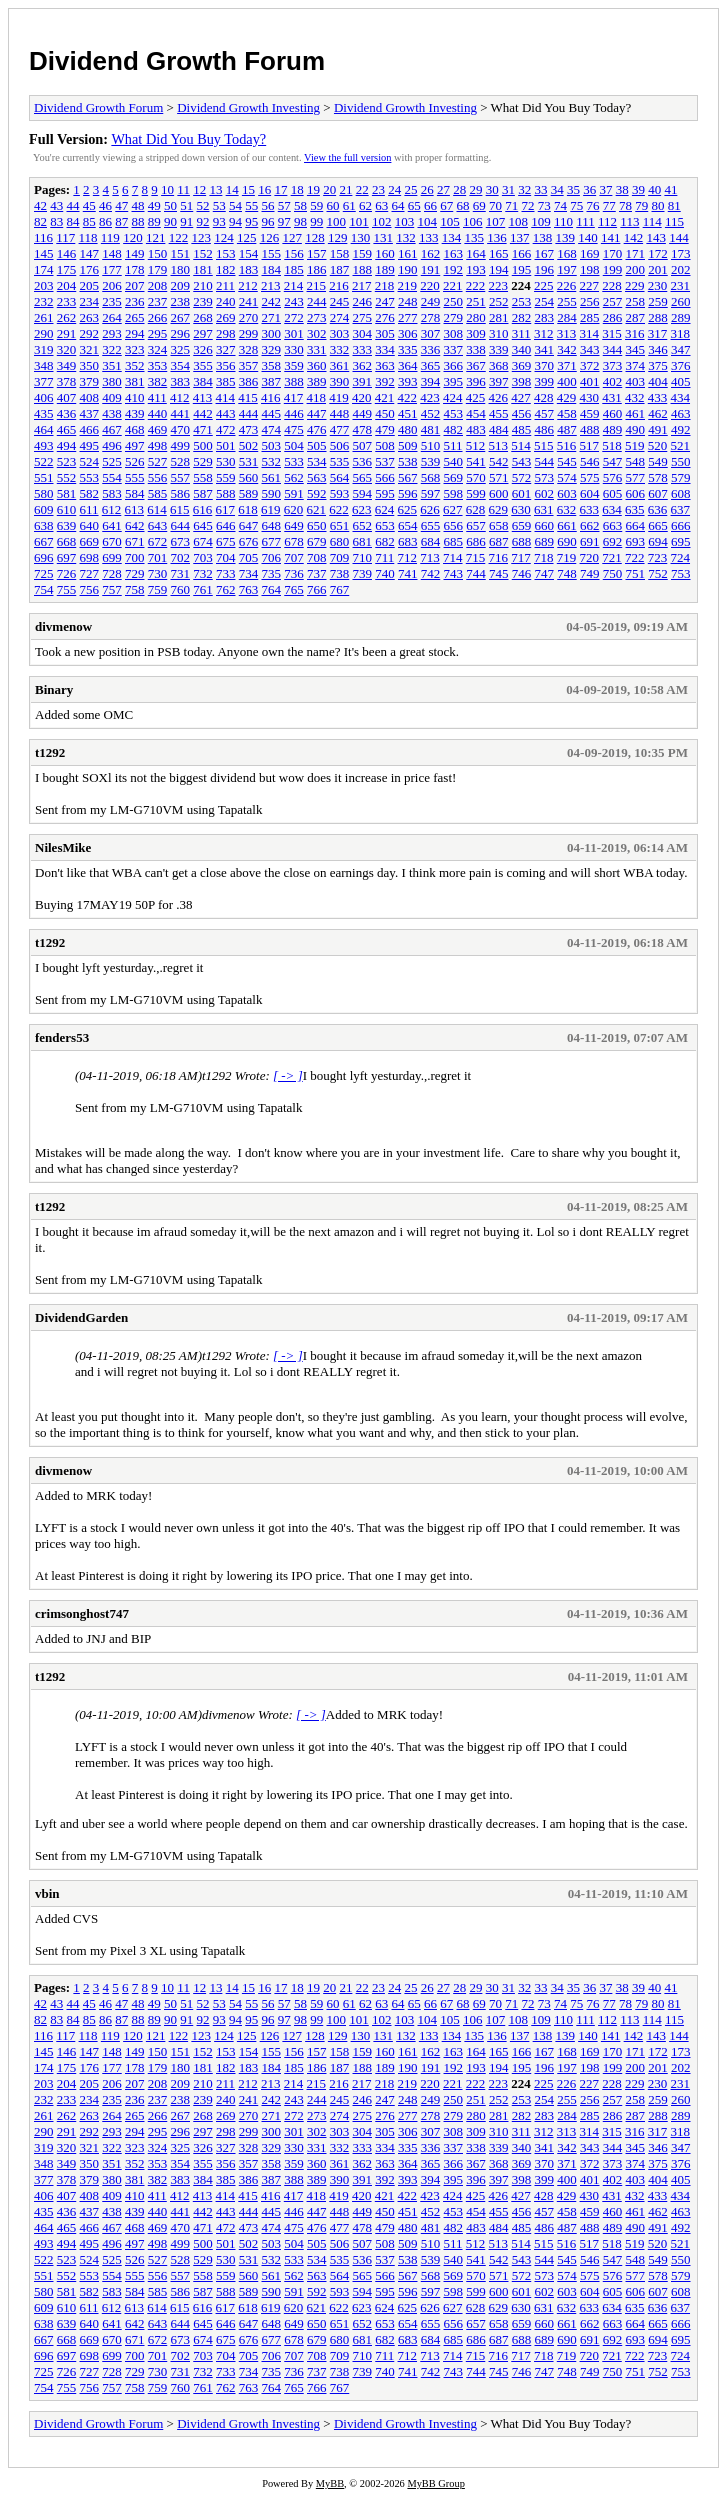  I want to click on 401, so click(590, 381).